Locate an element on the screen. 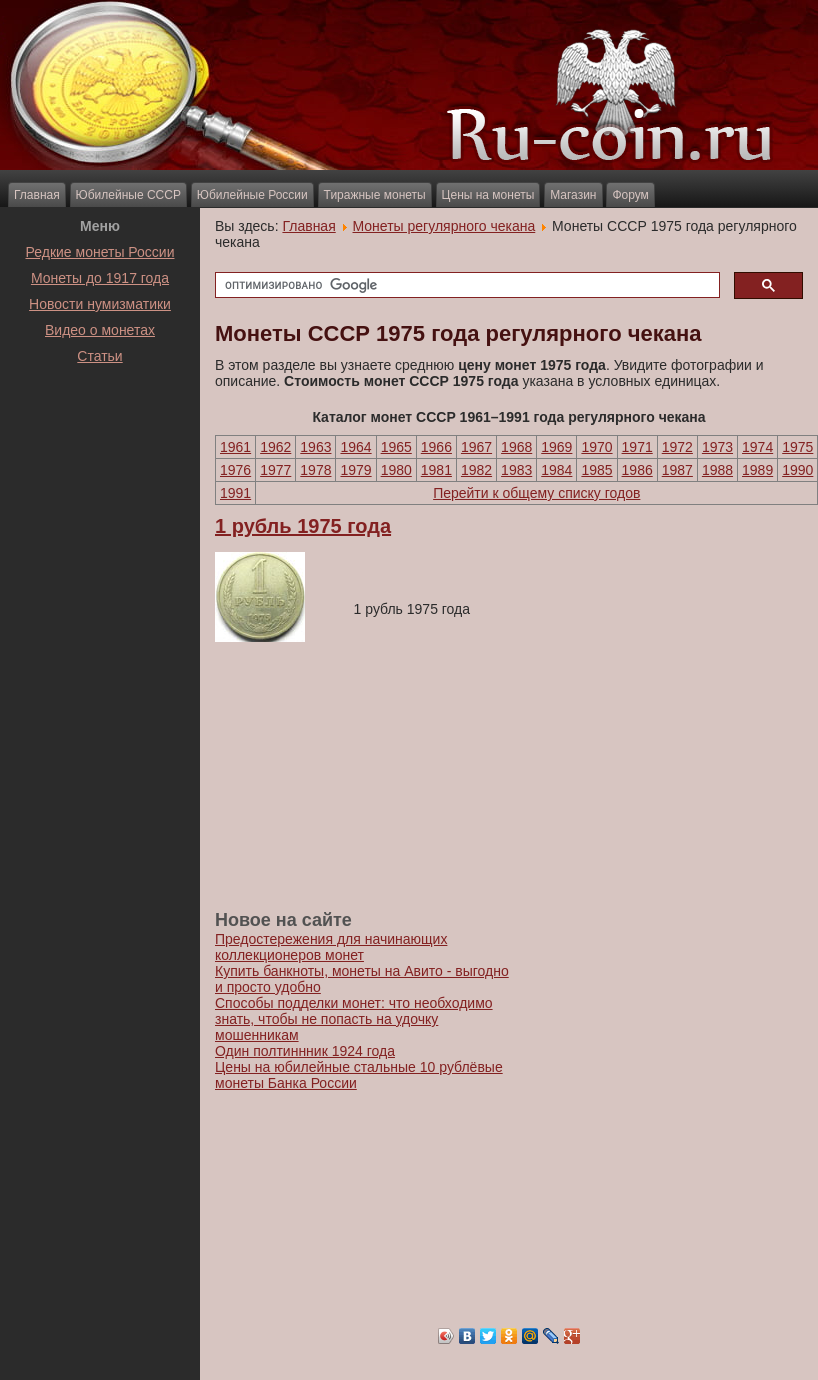 The image size is (818, 1380). 1991 is located at coordinates (235, 493).